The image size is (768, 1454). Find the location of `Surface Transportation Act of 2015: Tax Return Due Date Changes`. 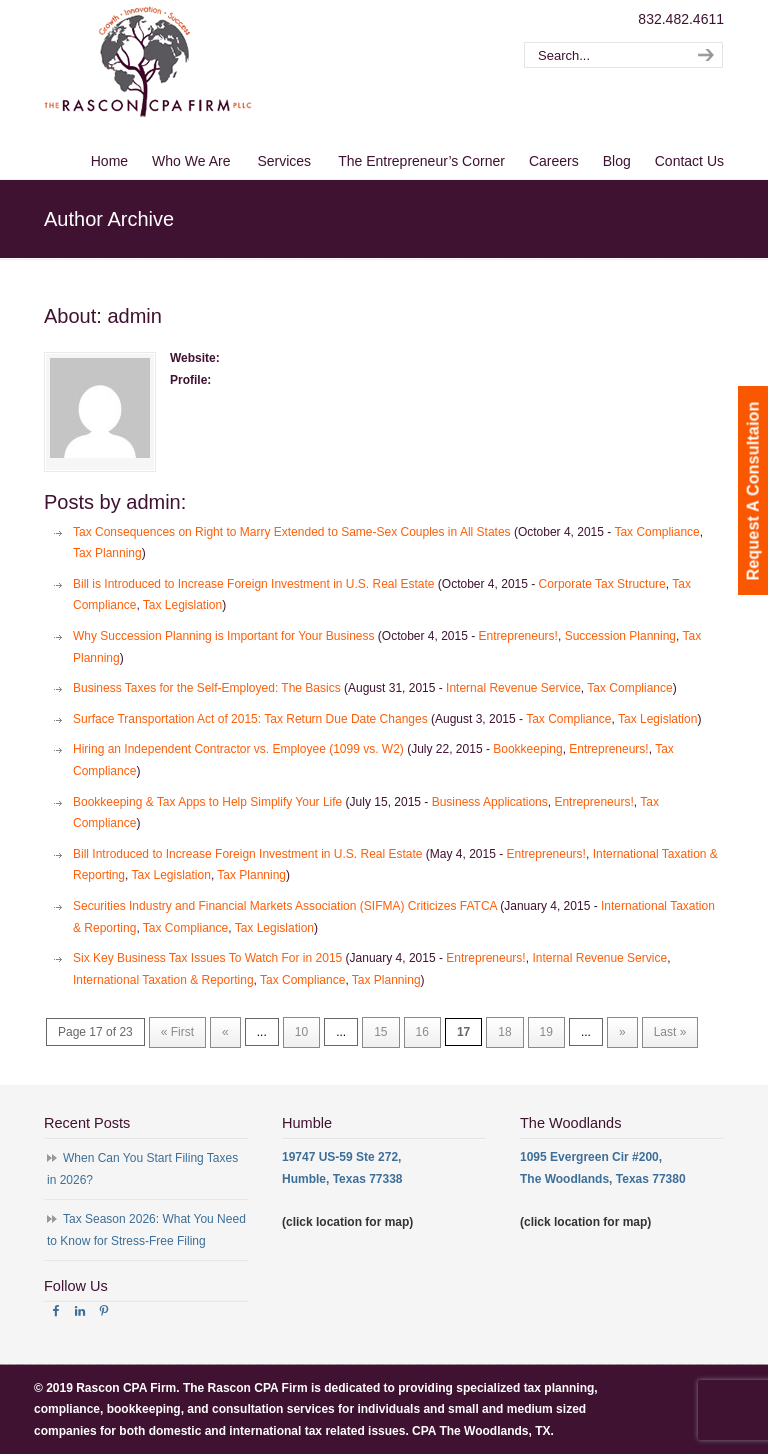

Surface Transportation Act of 2015: Tax Return Due Date Changes is located at coordinates (250, 719).